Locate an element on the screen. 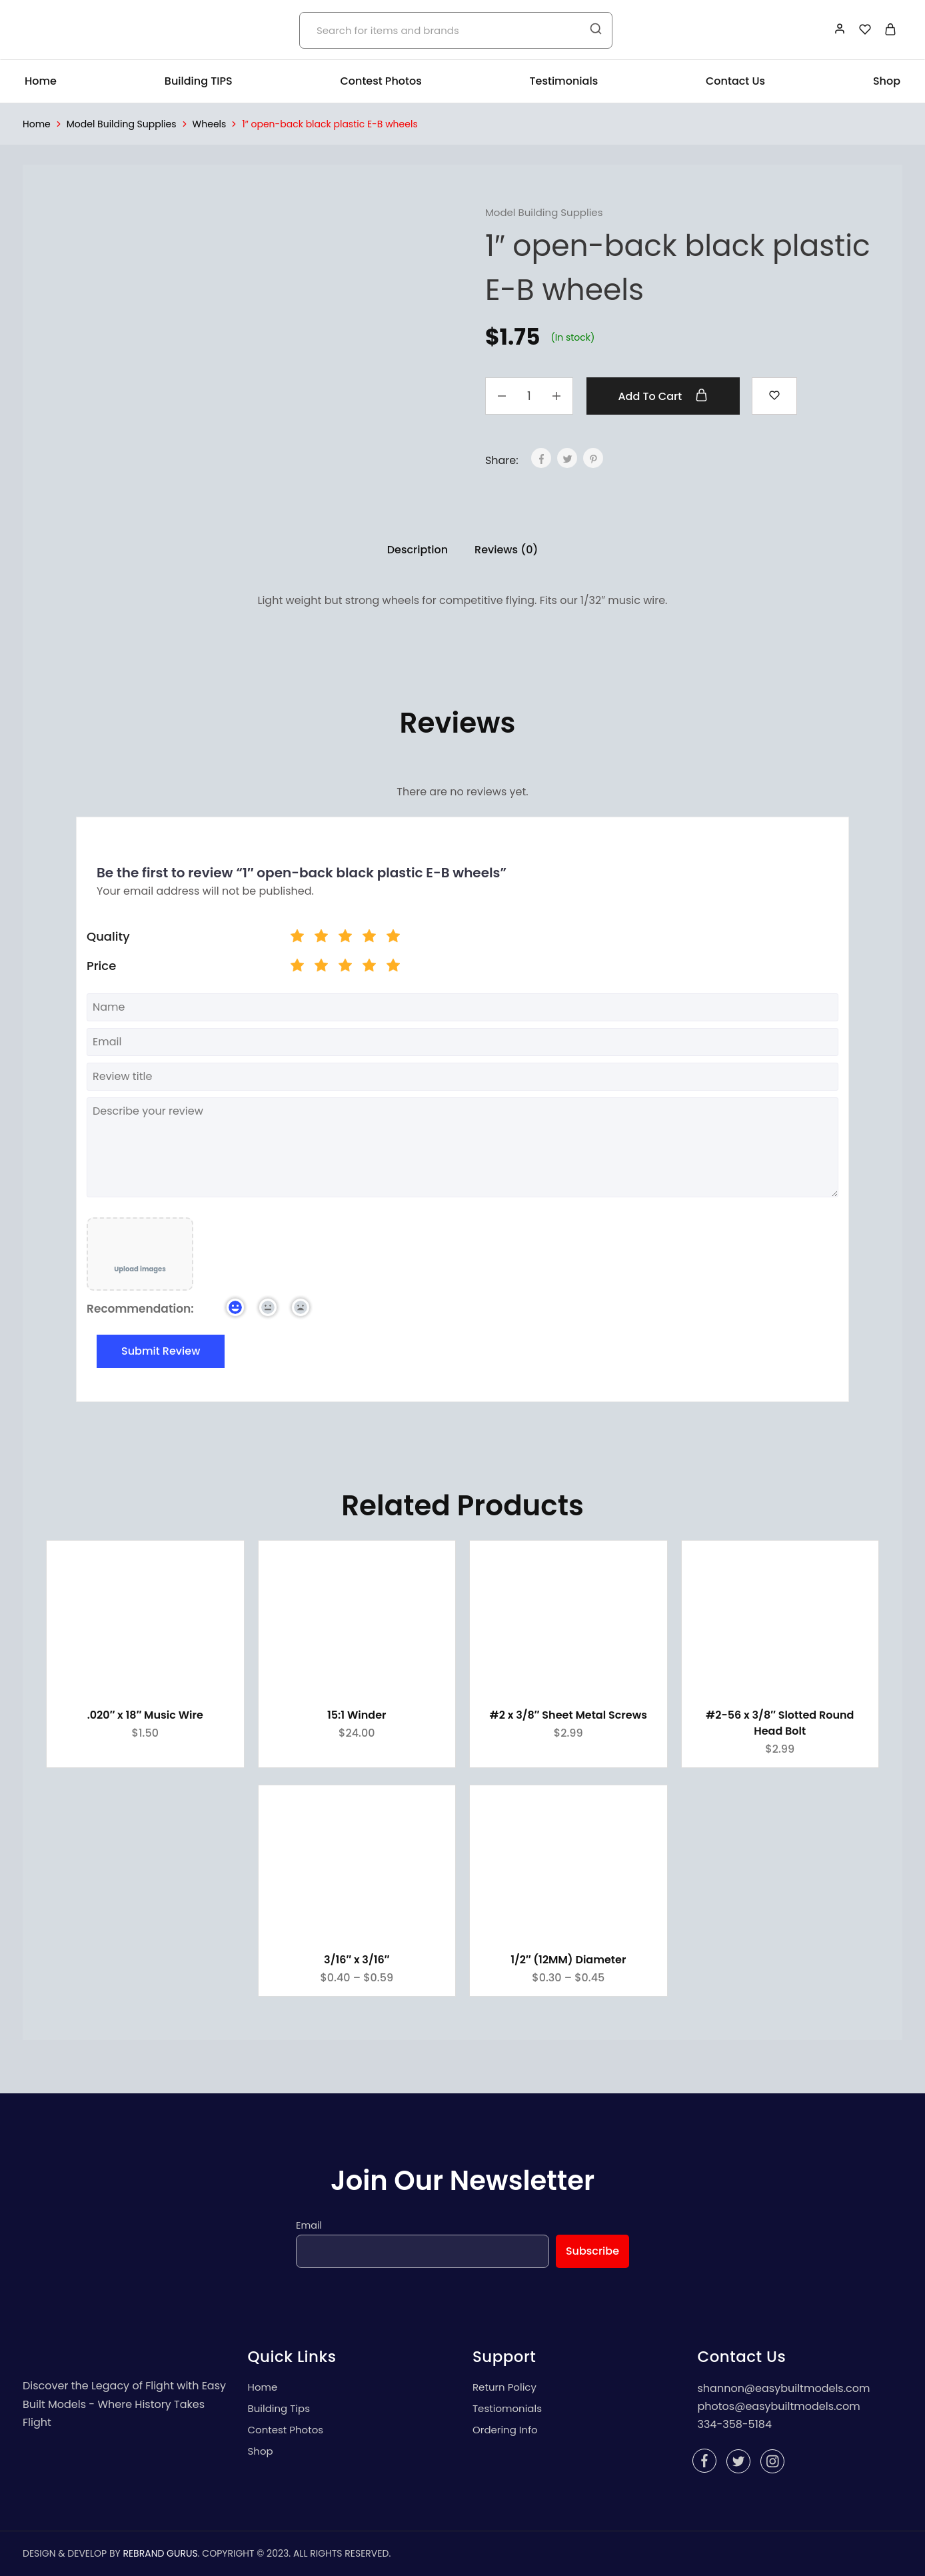  Building Tips is located at coordinates (279, 2408).